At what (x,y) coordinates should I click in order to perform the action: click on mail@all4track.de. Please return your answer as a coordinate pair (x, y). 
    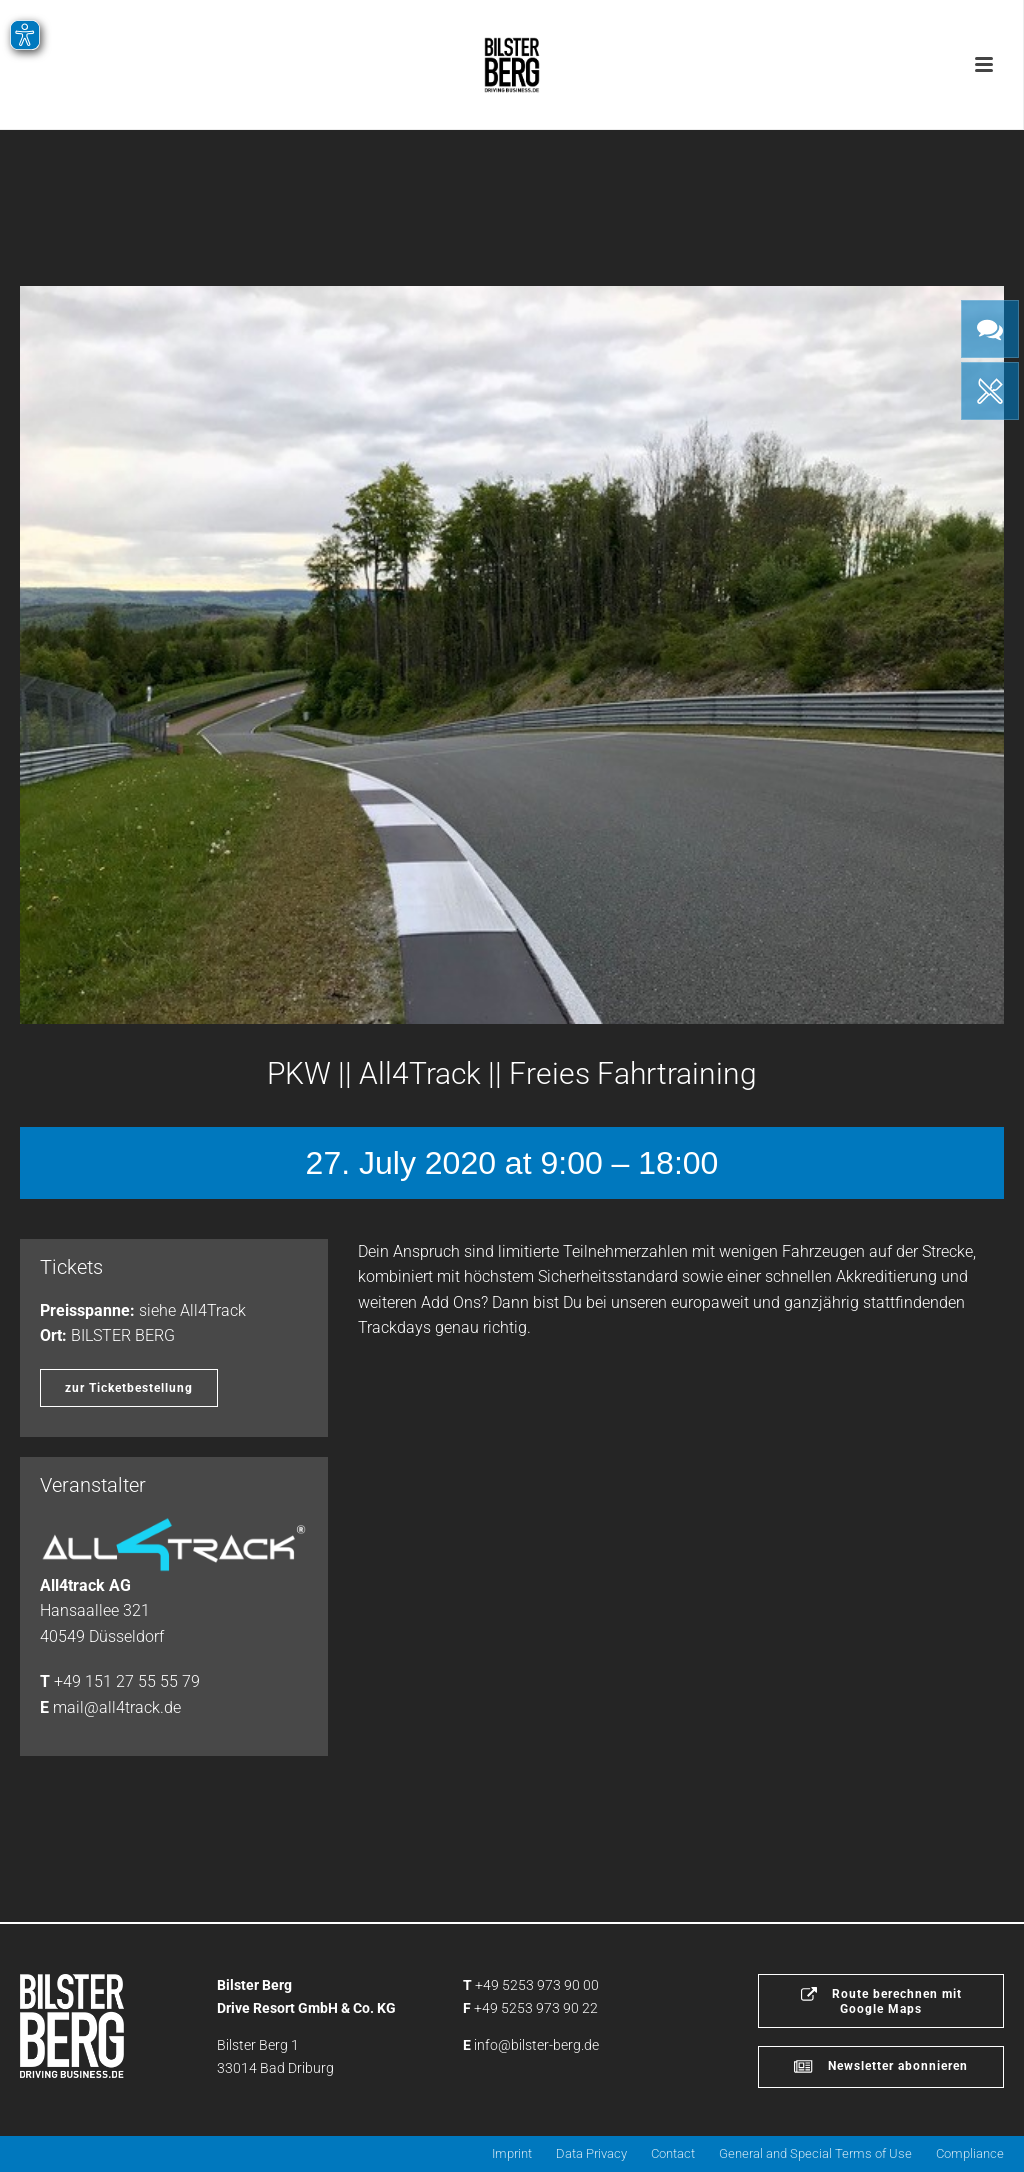
    Looking at the image, I should click on (117, 1707).